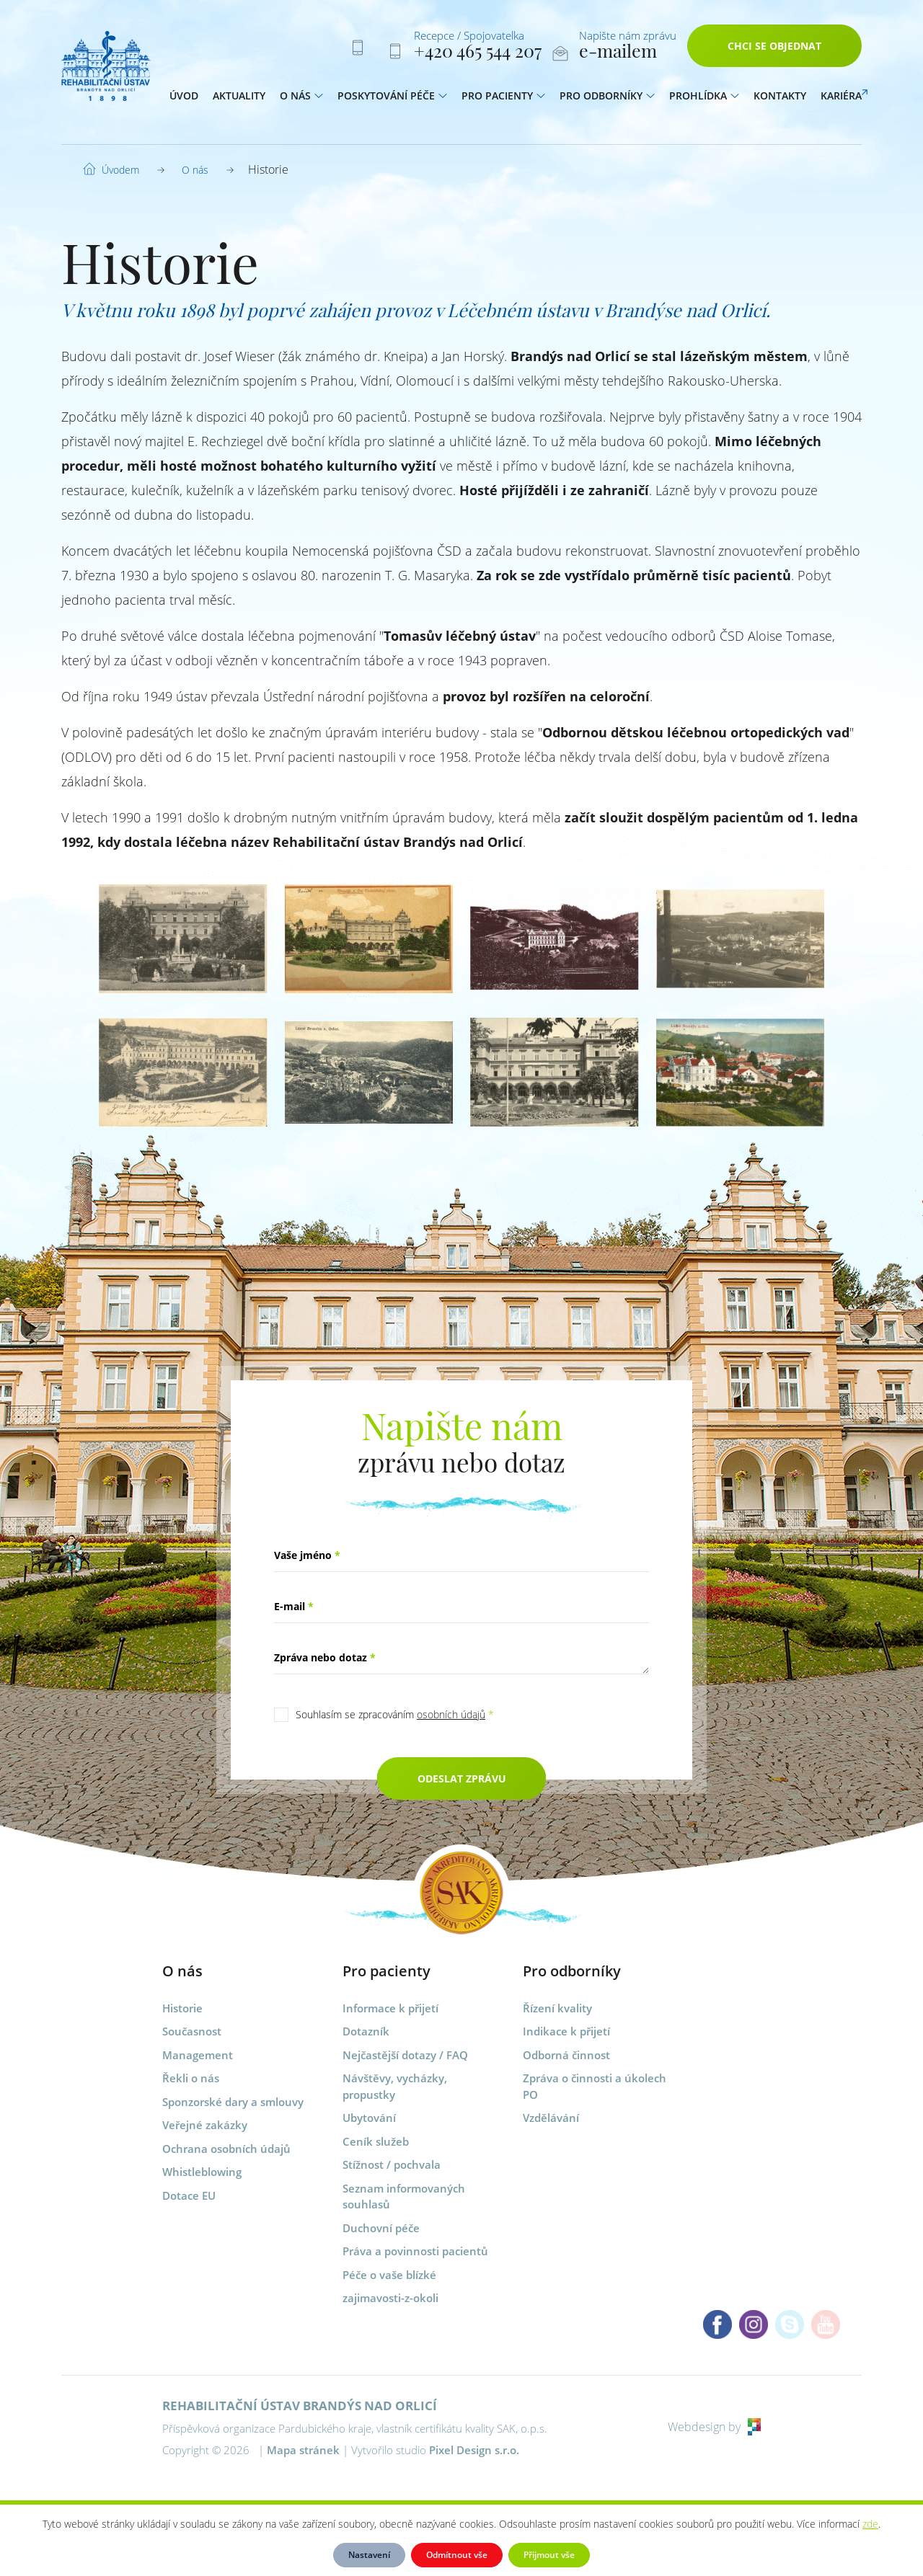  Describe the element at coordinates (325, 1657) in the screenshot. I see `Zpráva nebo dotaz` at that location.